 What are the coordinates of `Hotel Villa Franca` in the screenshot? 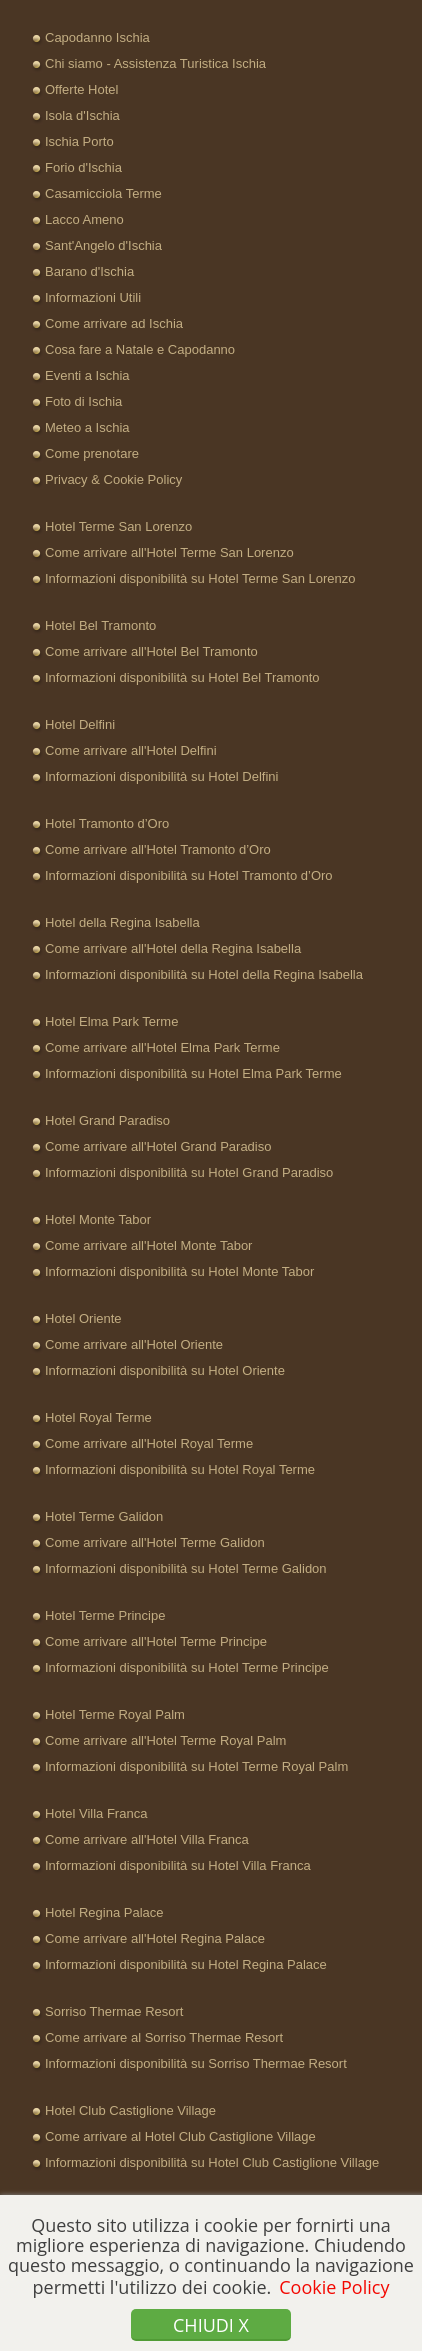 It's located at (96, 1813).